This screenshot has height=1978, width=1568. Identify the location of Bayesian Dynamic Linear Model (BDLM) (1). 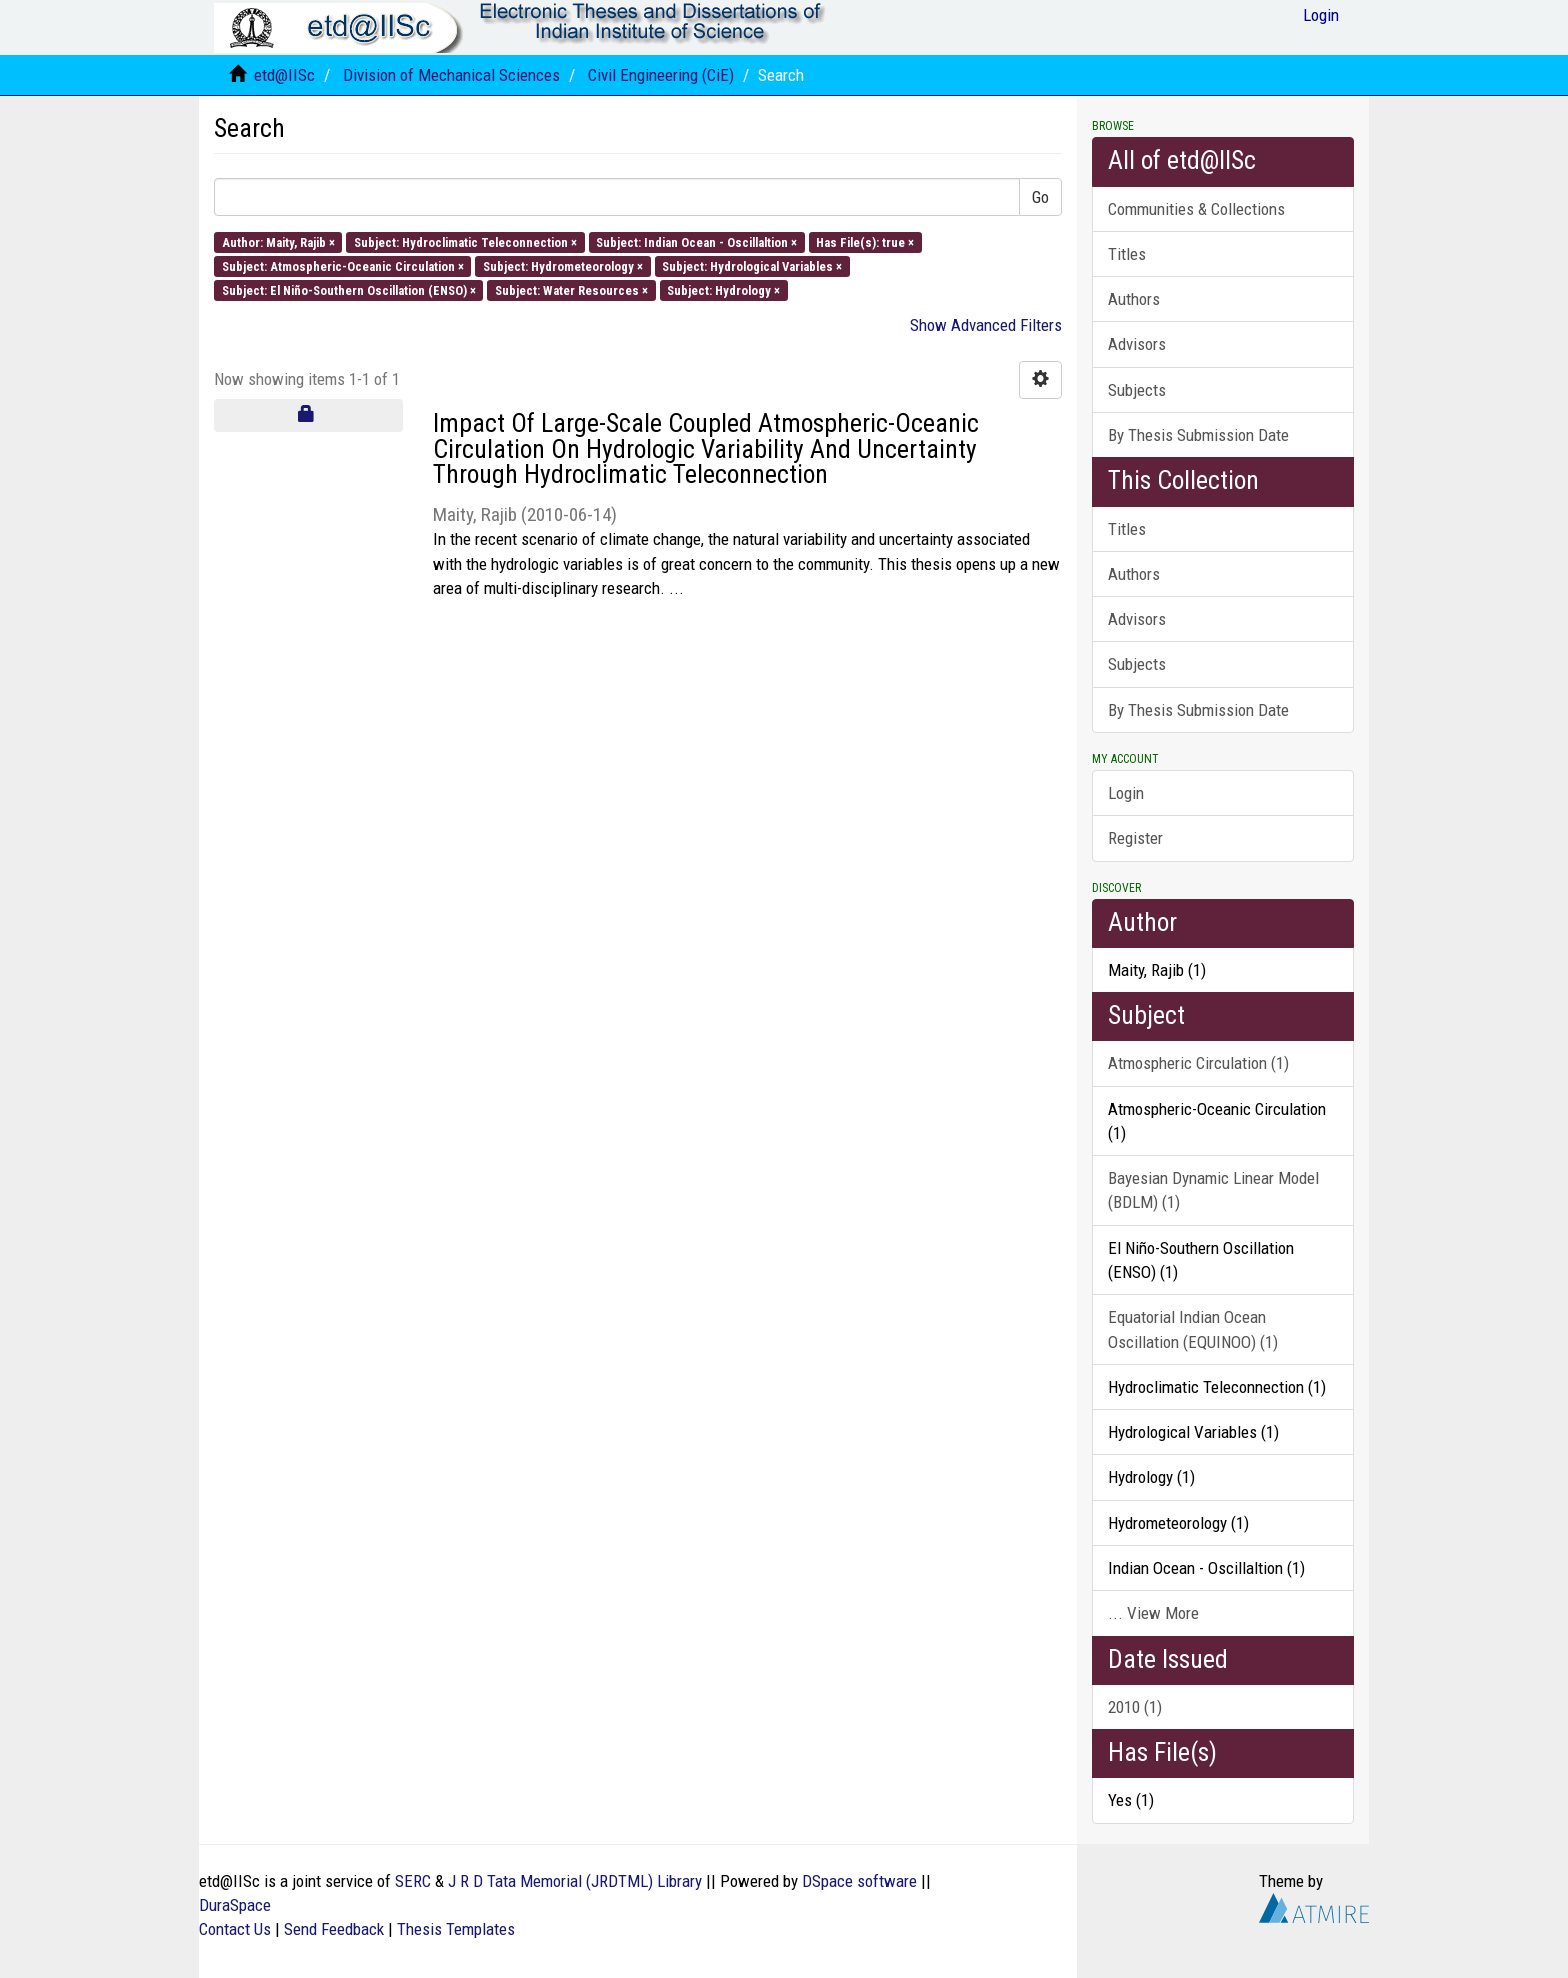
(1213, 1190).